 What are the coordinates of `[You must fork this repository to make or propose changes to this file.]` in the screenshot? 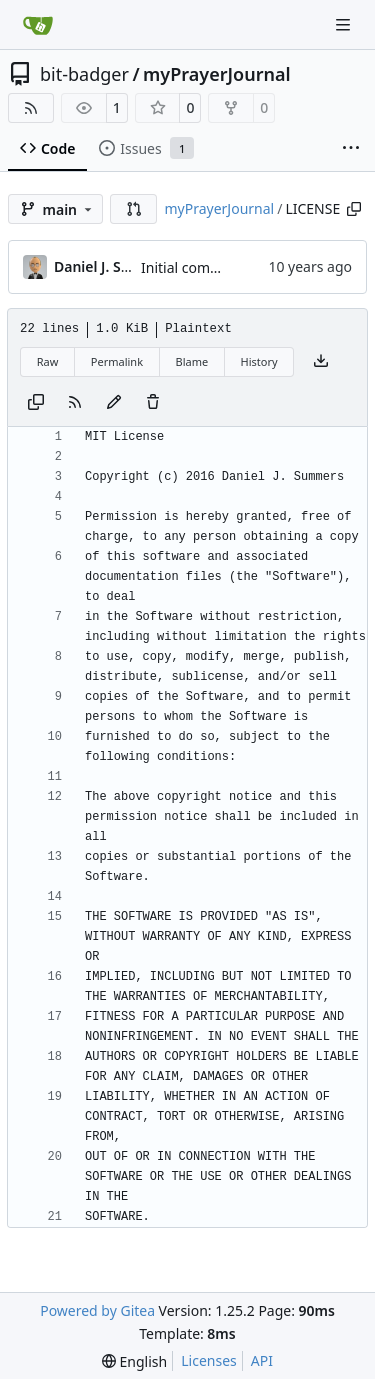 It's located at (114, 403).